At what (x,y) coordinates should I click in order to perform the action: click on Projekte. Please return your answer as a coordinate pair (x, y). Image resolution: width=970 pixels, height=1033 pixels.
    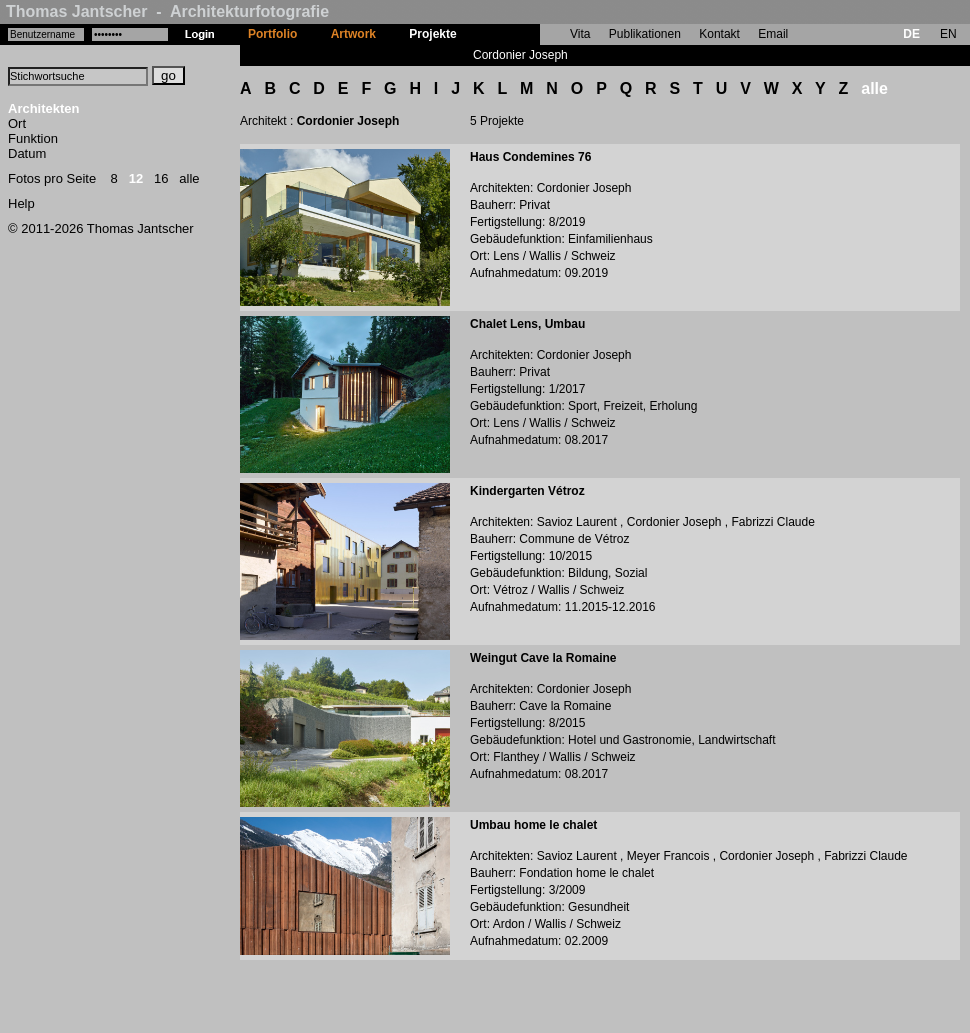
    Looking at the image, I should click on (432, 34).